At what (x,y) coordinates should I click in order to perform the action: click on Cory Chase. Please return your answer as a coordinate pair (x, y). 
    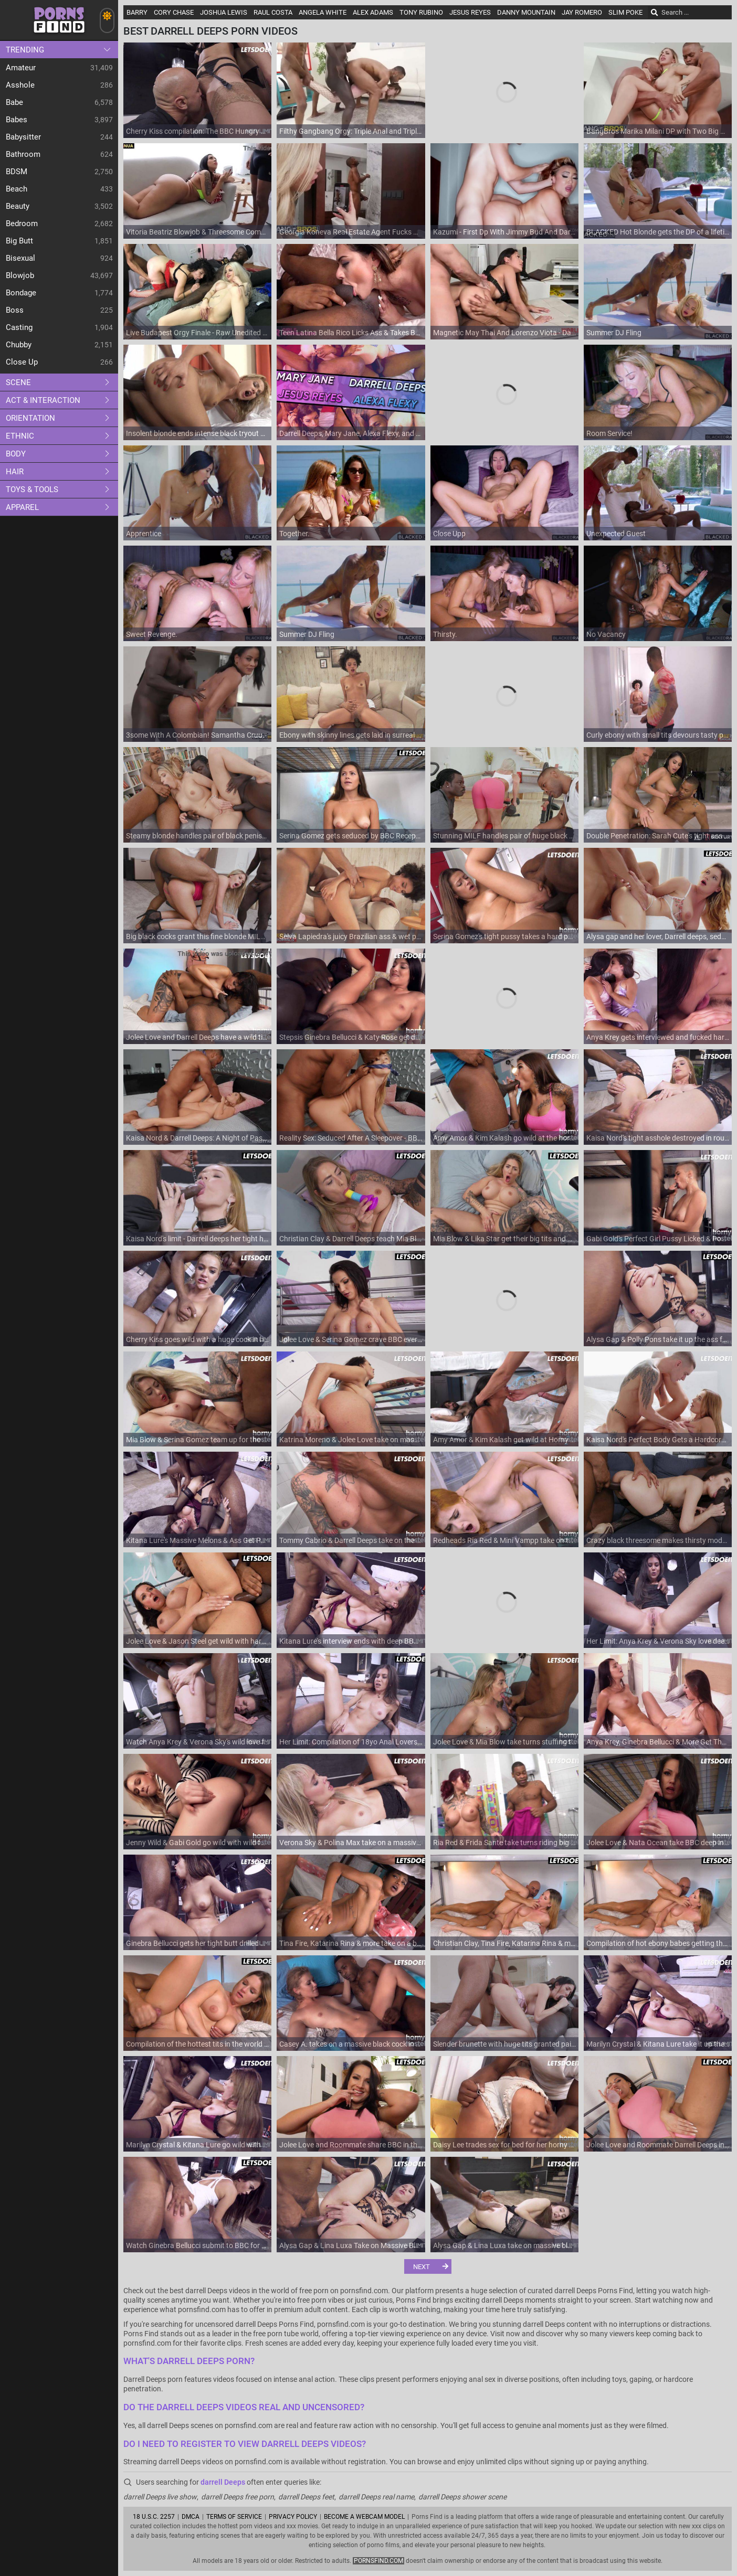
    Looking at the image, I should click on (174, 12).